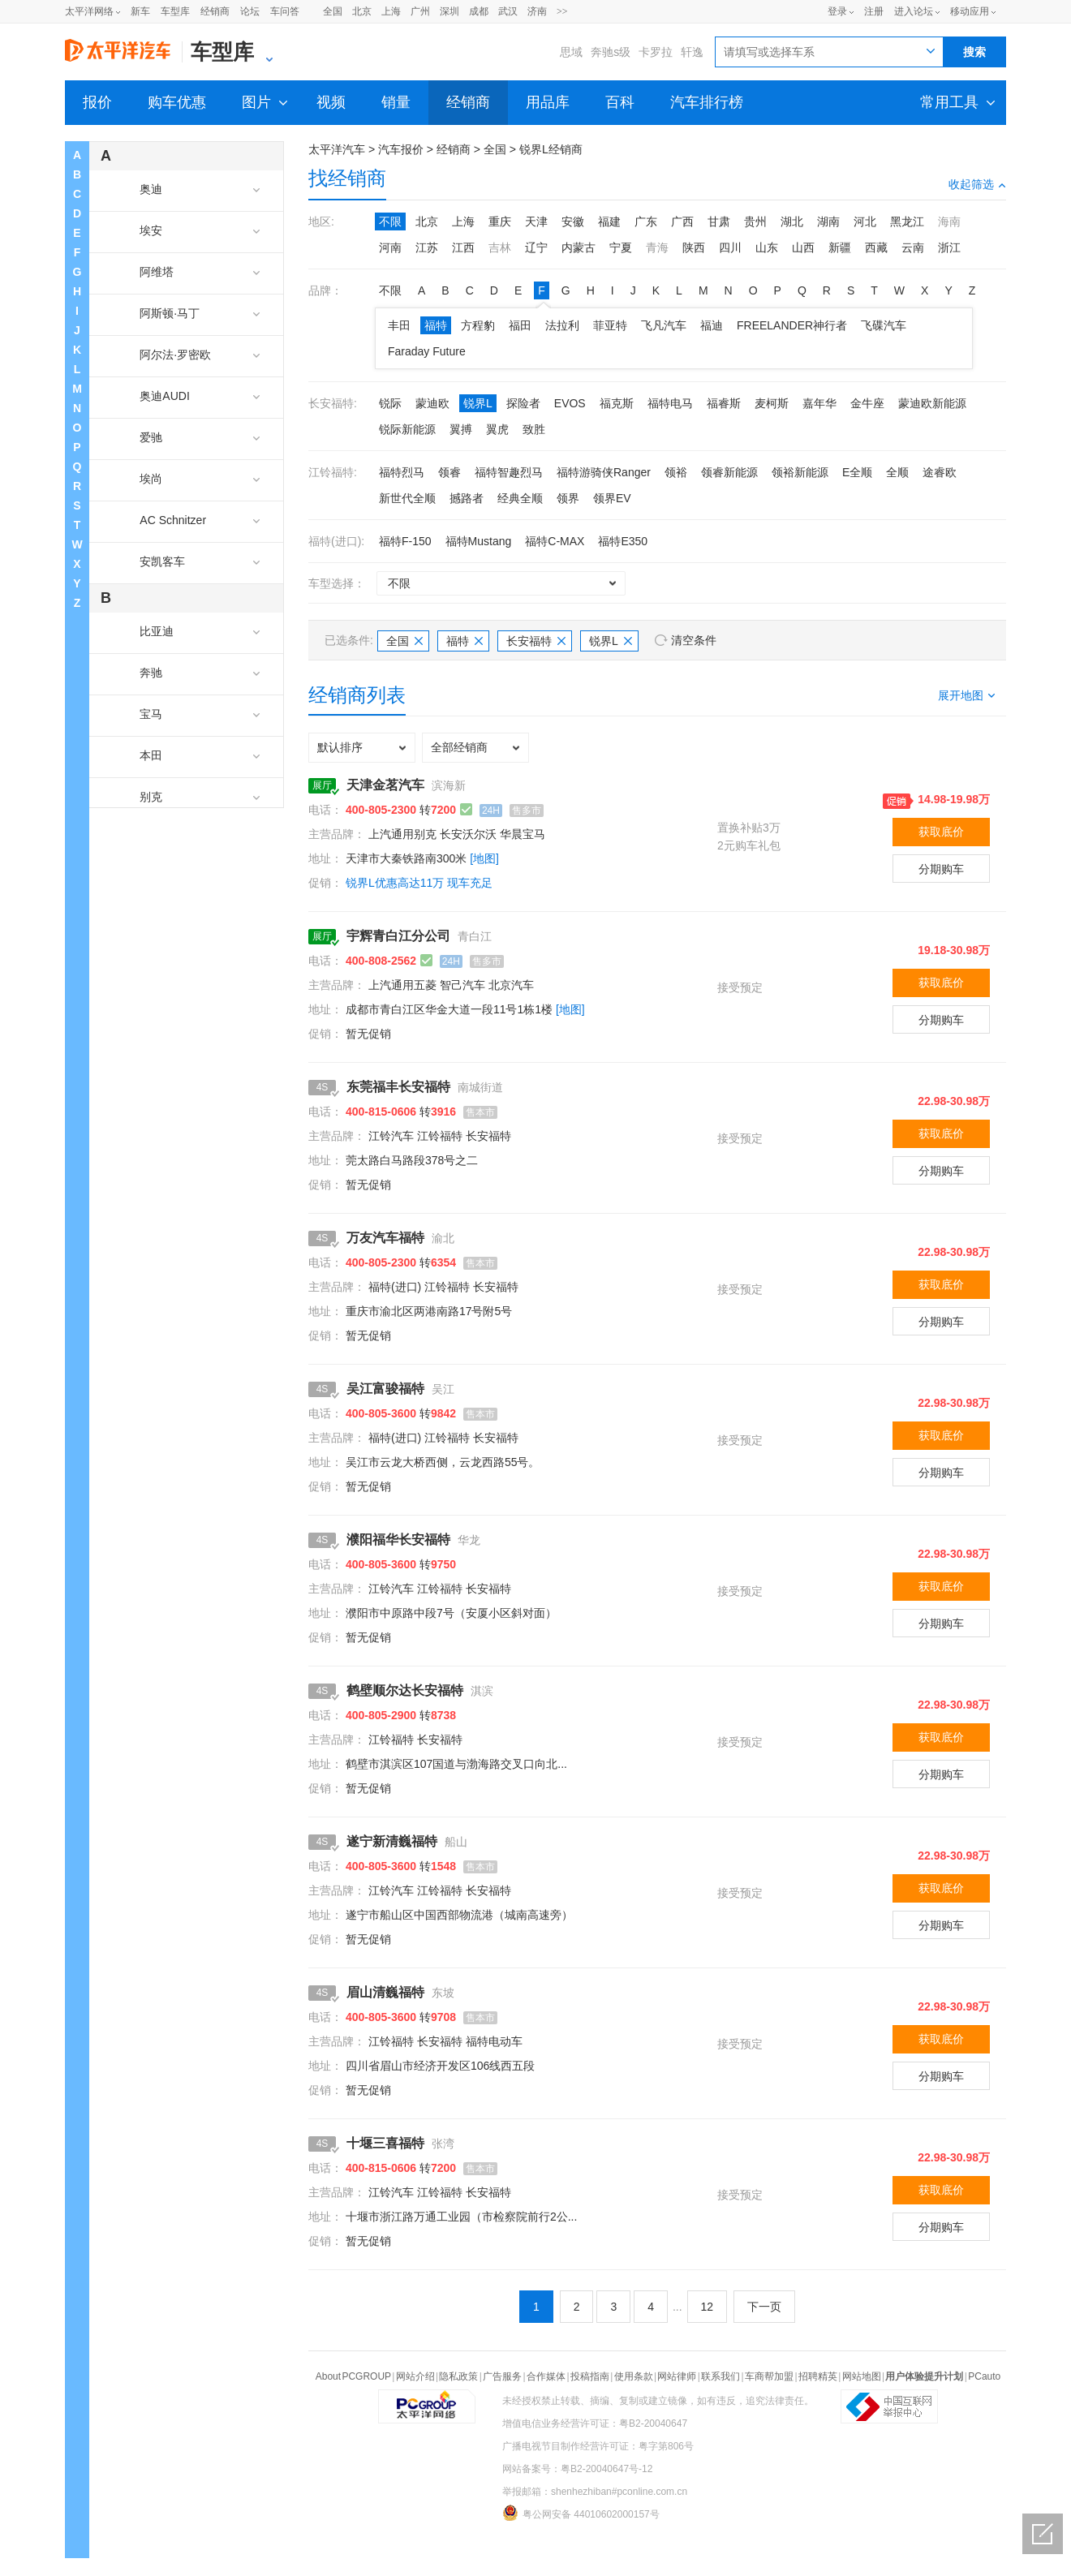  What do you see at coordinates (520, 498) in the screenshot?
I see `经典全顺` at bounding box center [520, 498].